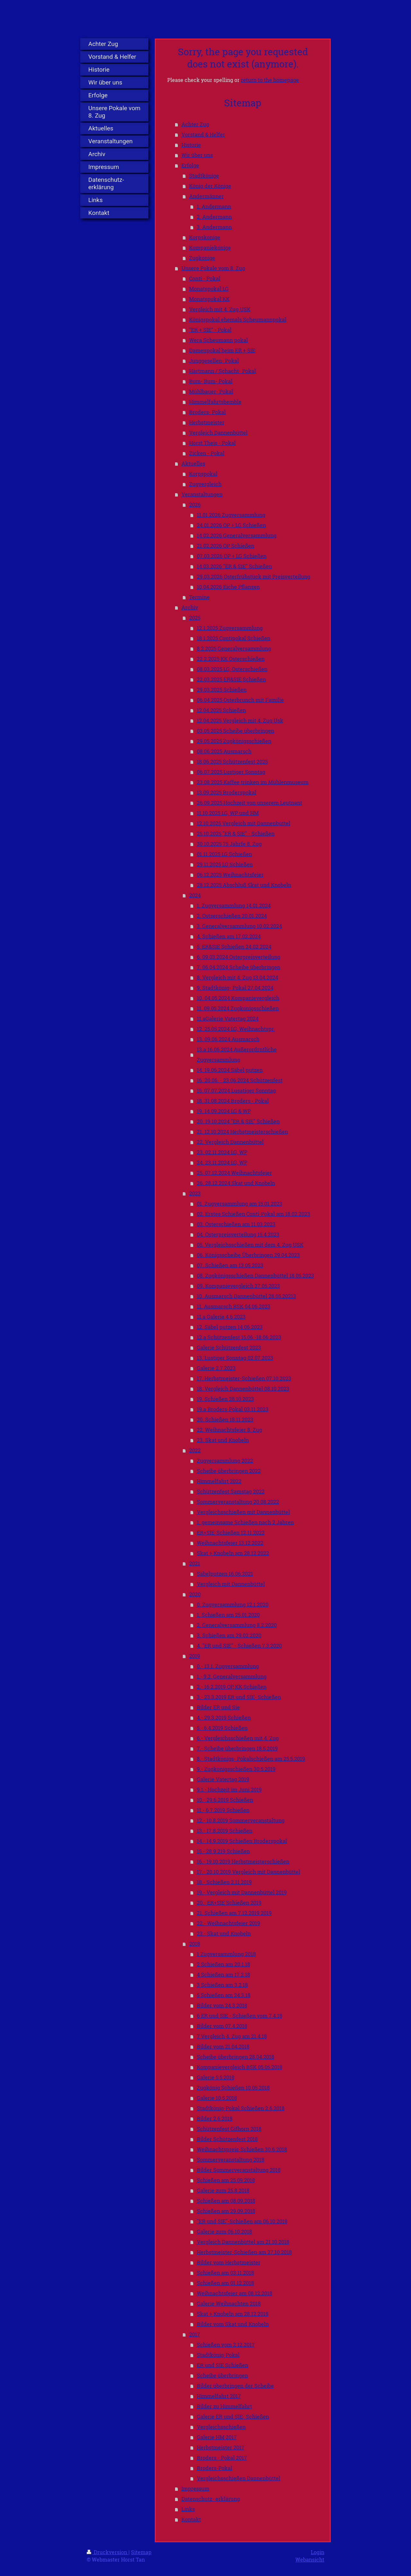 This screenshot has width=411, height=2576. I want to click on Conti - Pokal, so click(204, 278).